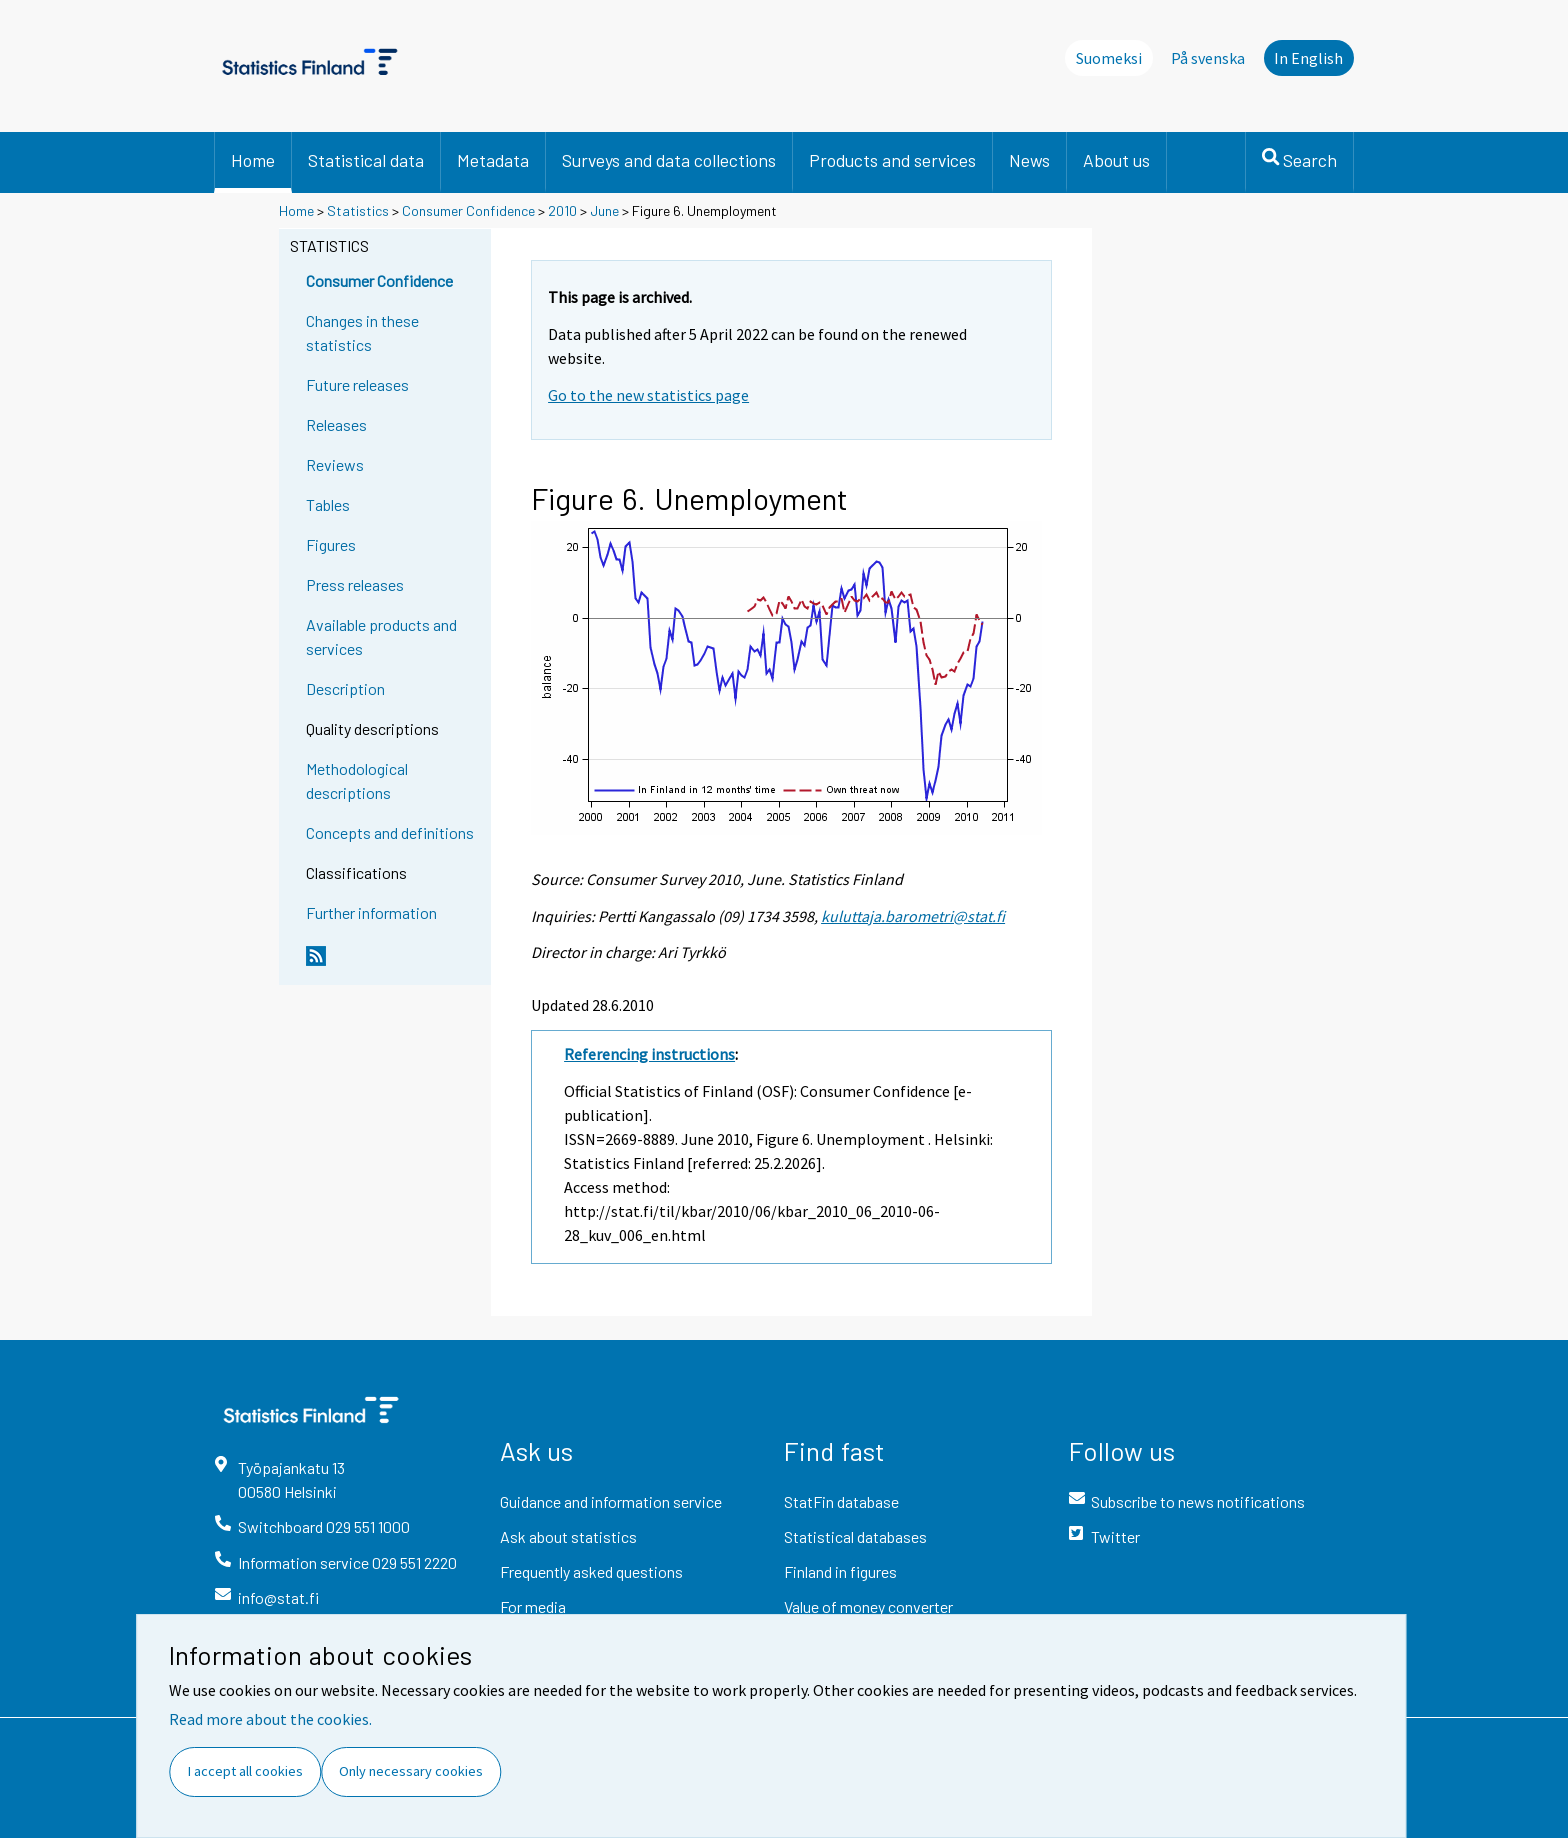 This screenshot has height=1838, width=1568. Describe the element at coordinates (649, 1054) in the screenshot. I see `Referencing instructions` at that location.